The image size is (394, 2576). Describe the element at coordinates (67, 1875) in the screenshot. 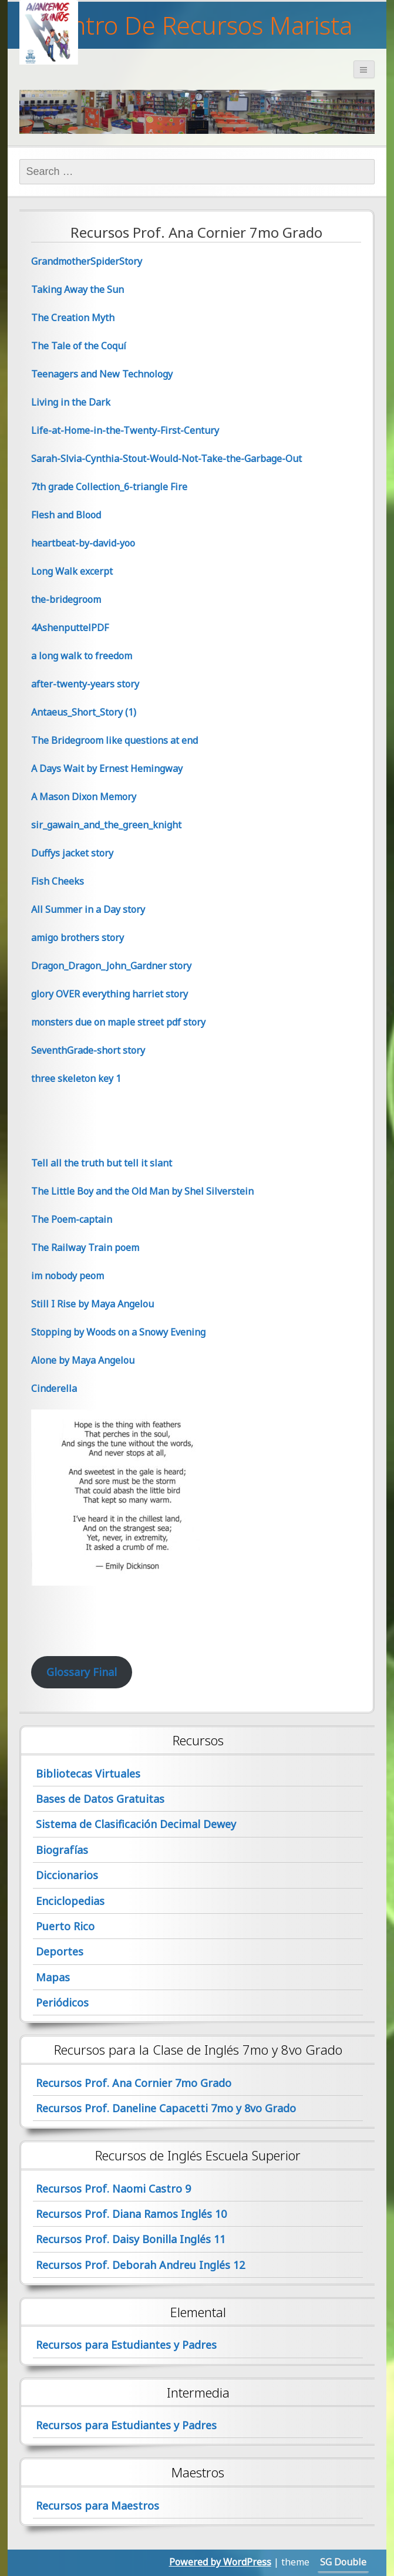

I see `Diccionarios` at that location.